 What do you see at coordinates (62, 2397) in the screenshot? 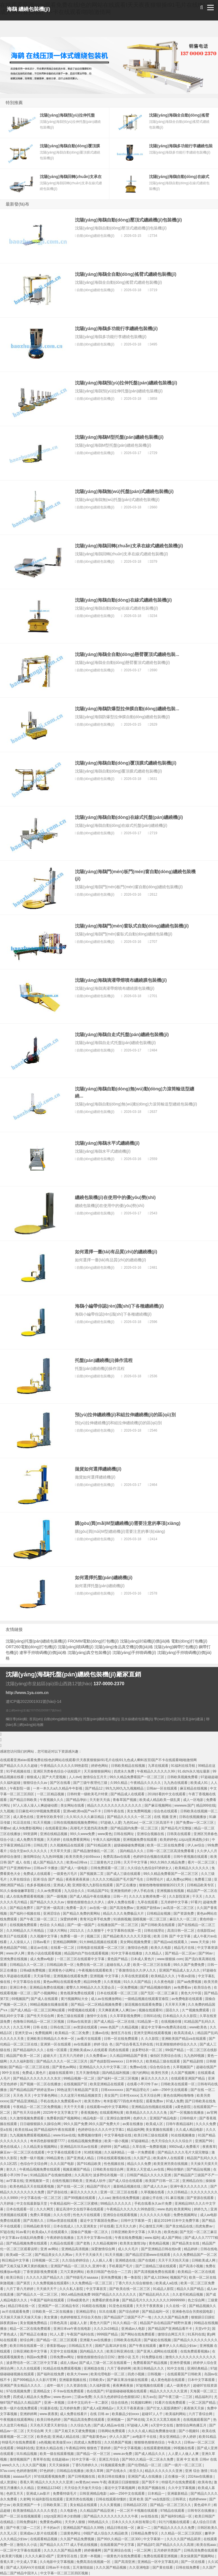
I see `www.色com` at bounding box center [62, 2397].